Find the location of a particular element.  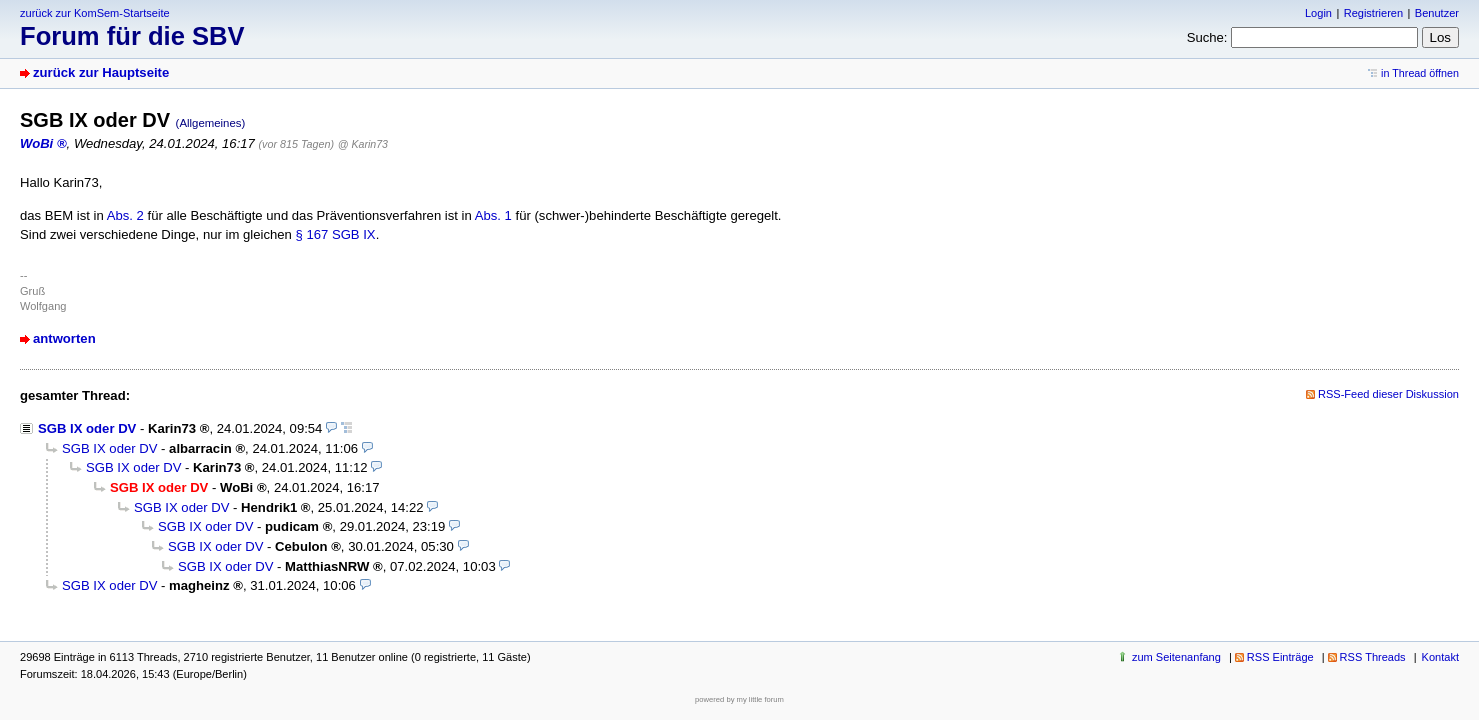

Benutzer is located at coordinates (1437, 13).